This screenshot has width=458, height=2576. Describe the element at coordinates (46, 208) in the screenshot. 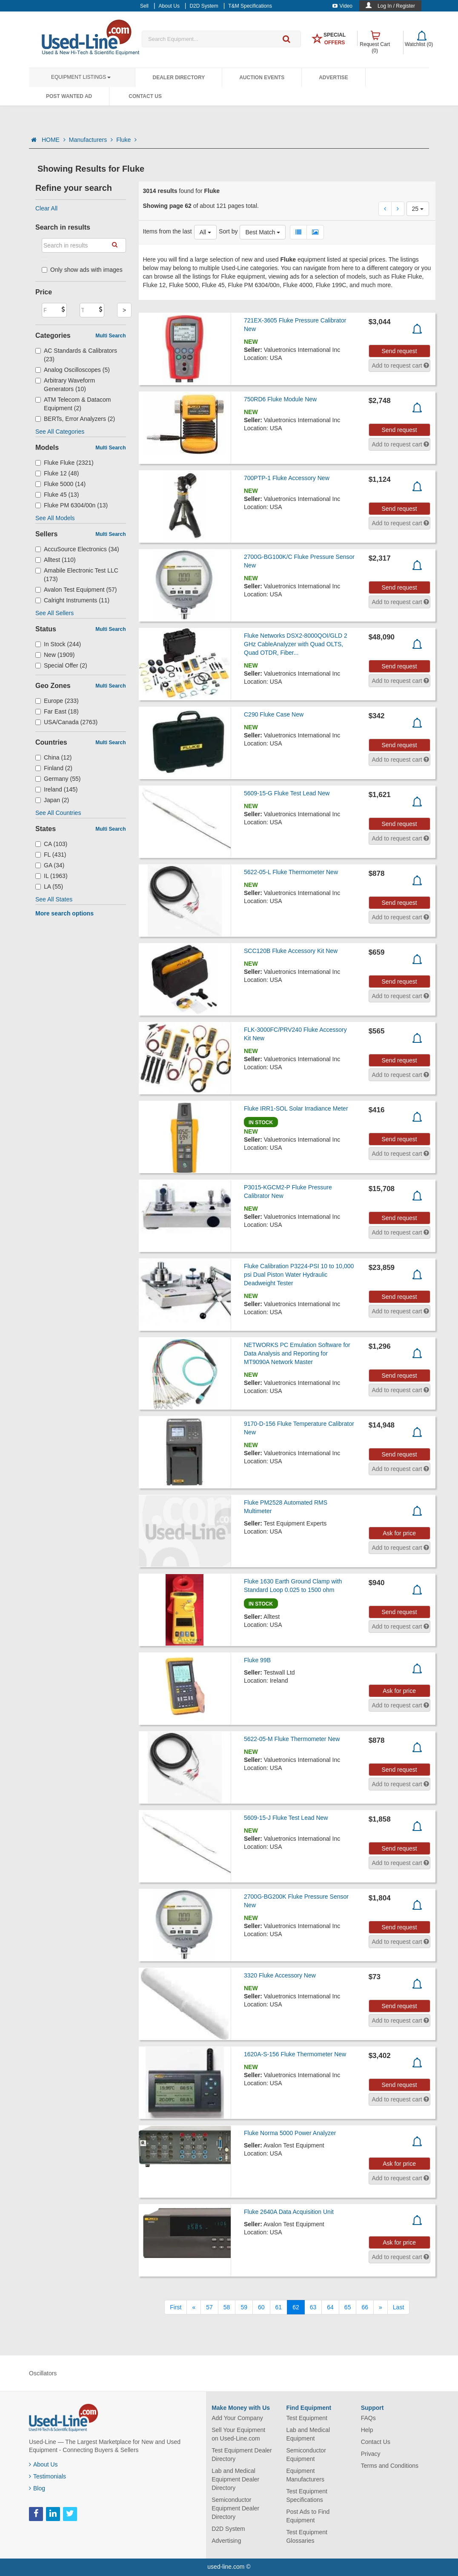

I see `Clear All` at that location.